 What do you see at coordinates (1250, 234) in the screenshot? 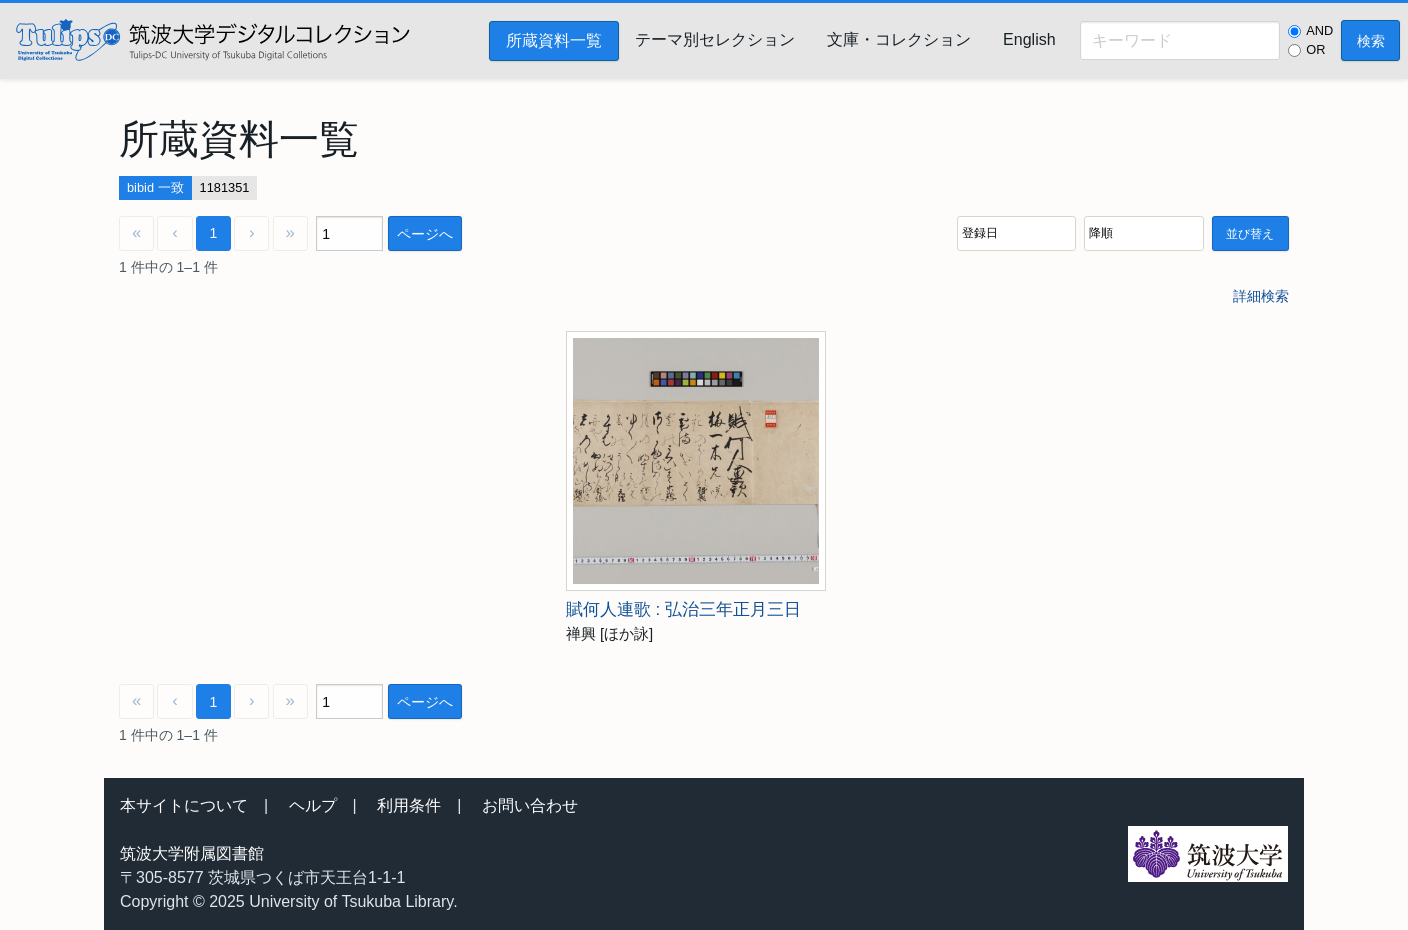
I see `並び替え` at bounding box center [1250, 234].